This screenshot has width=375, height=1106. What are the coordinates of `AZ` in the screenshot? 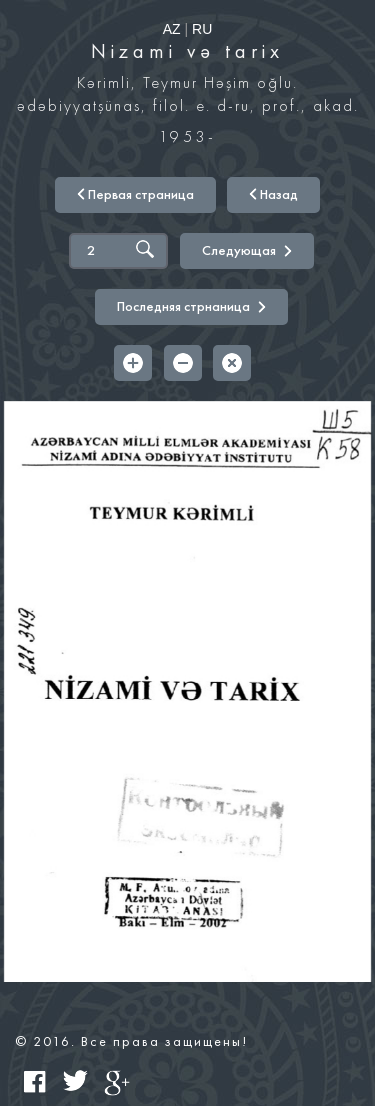 It's located at (172, 29).